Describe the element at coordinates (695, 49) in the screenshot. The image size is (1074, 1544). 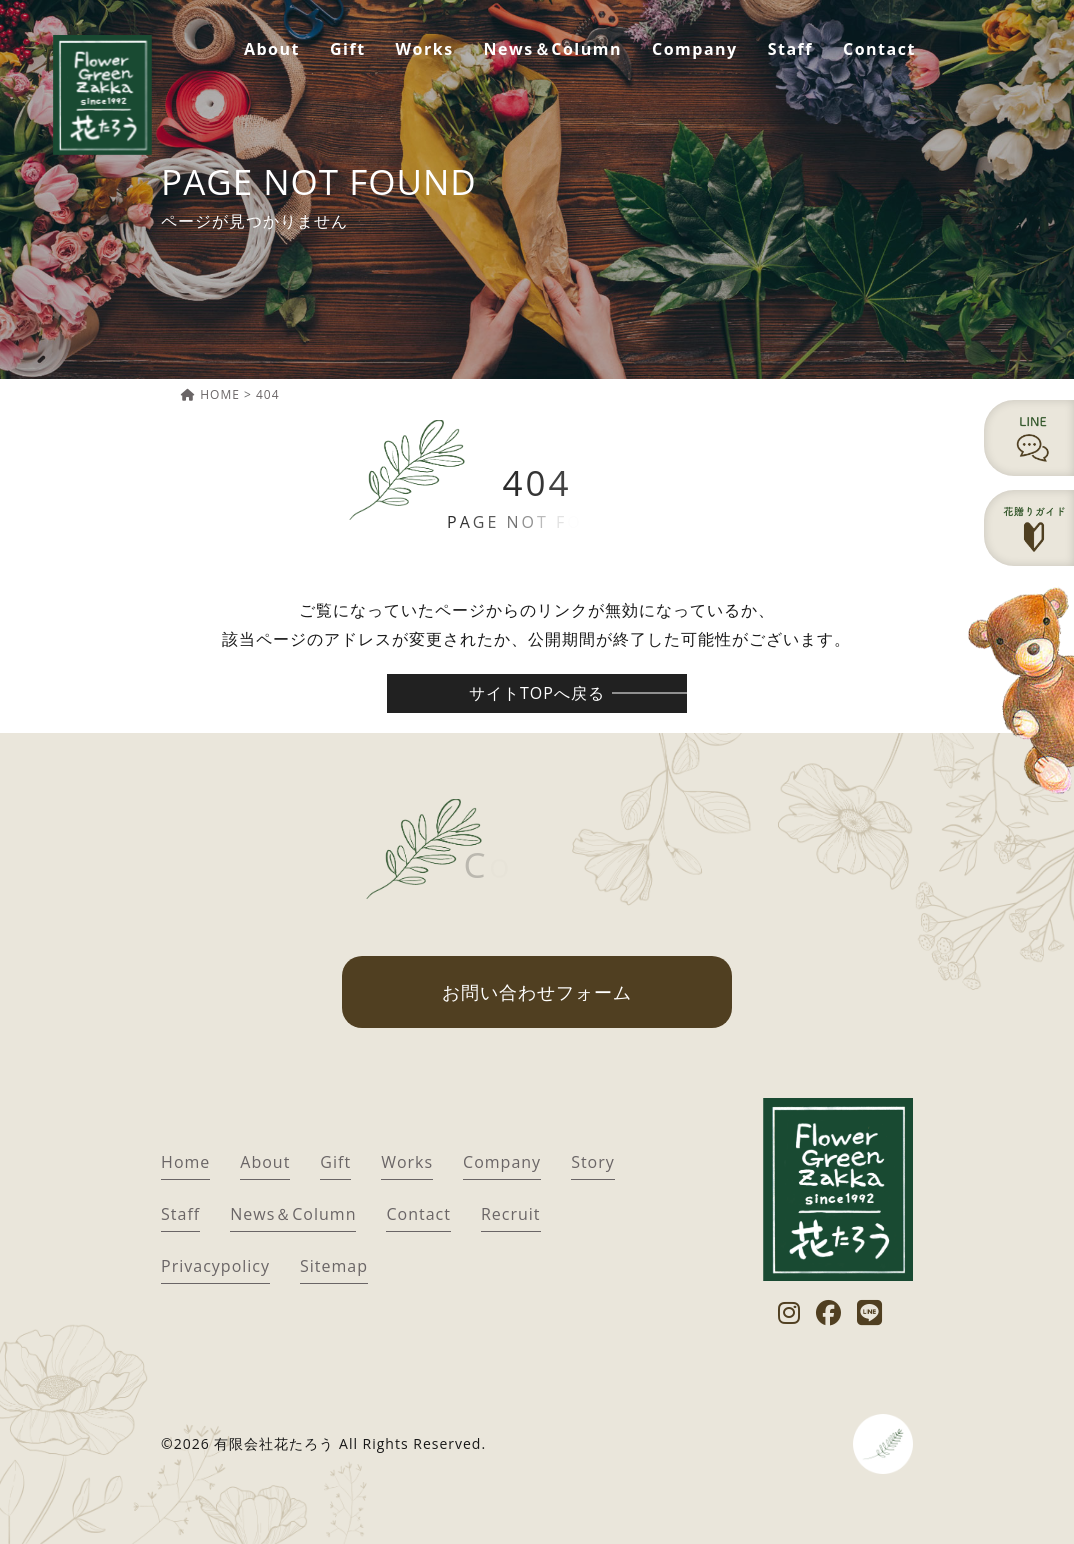
I see `Company` at that location.